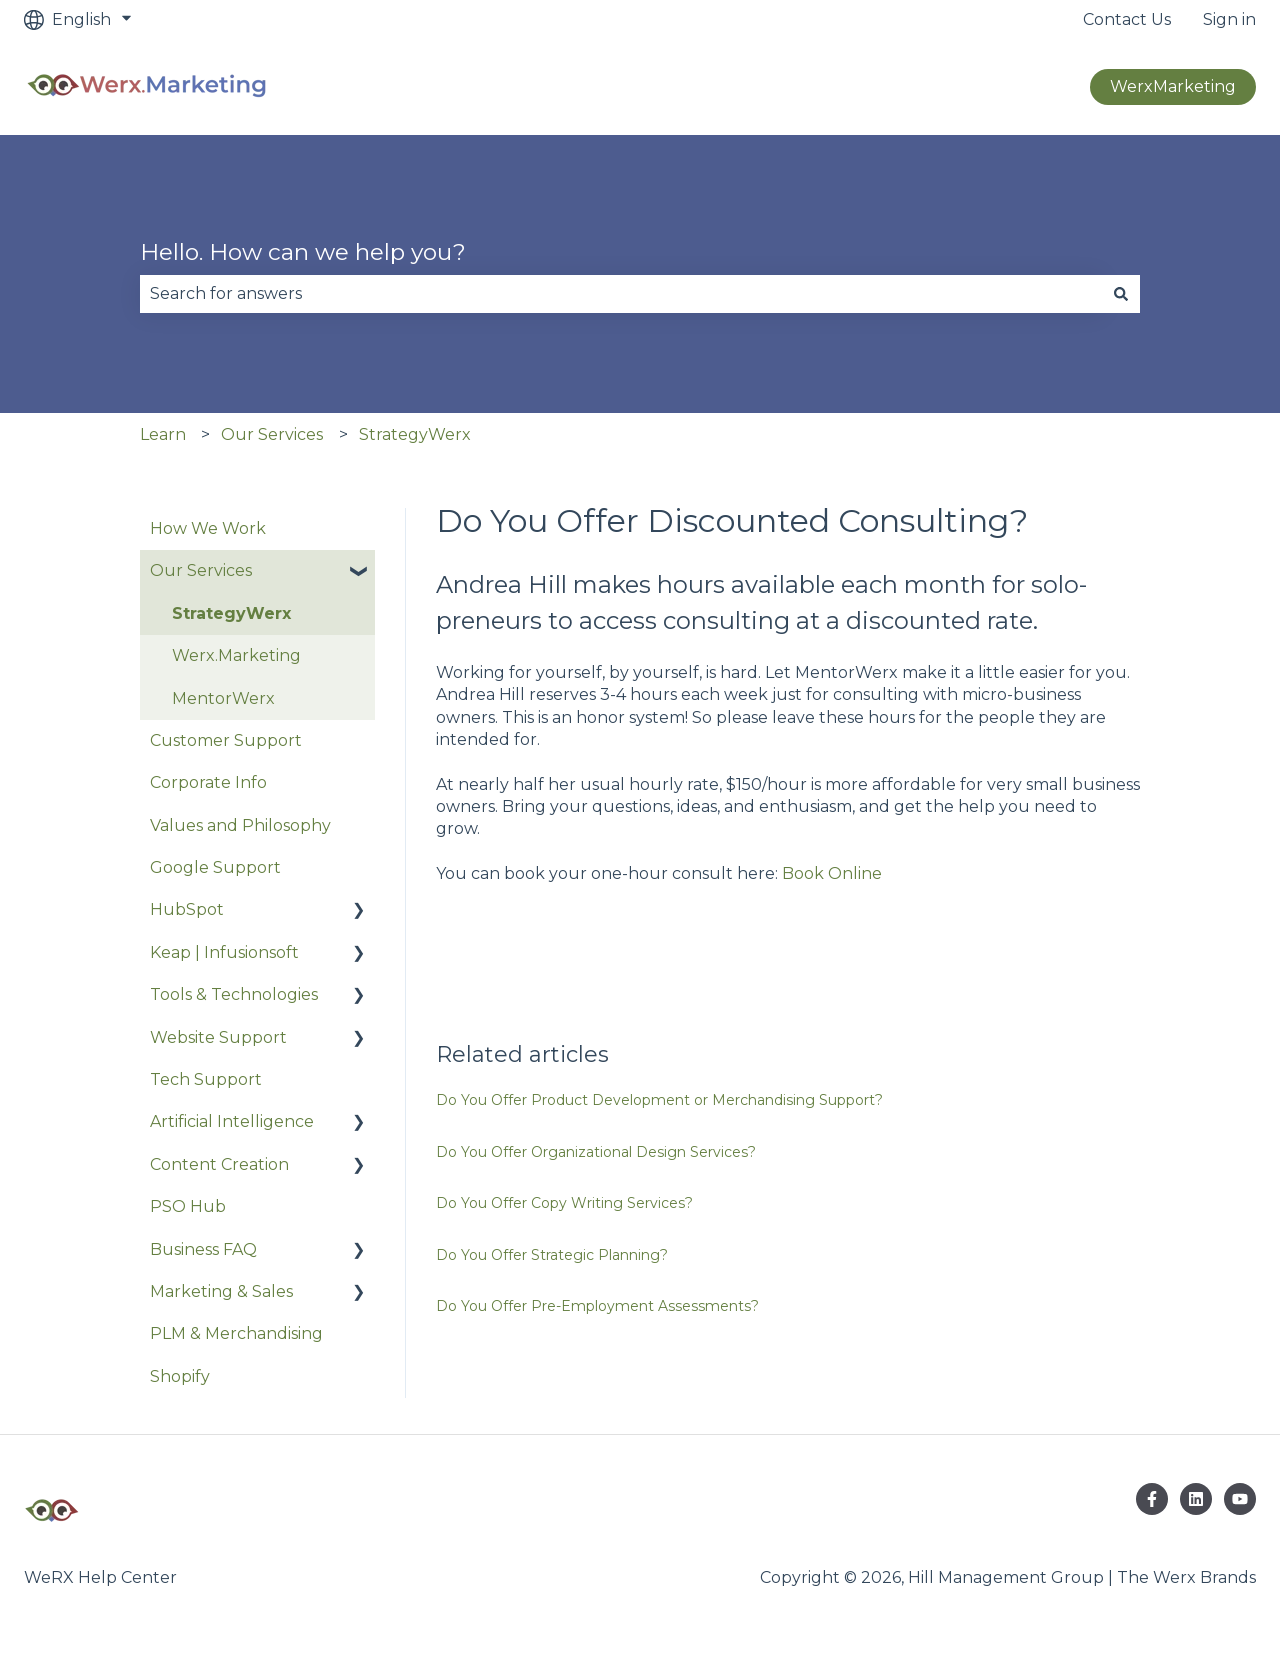 The width and height of the screenshot is (1280, 1660). I want to click on Website Support [menuitem], so click(218, 1037).